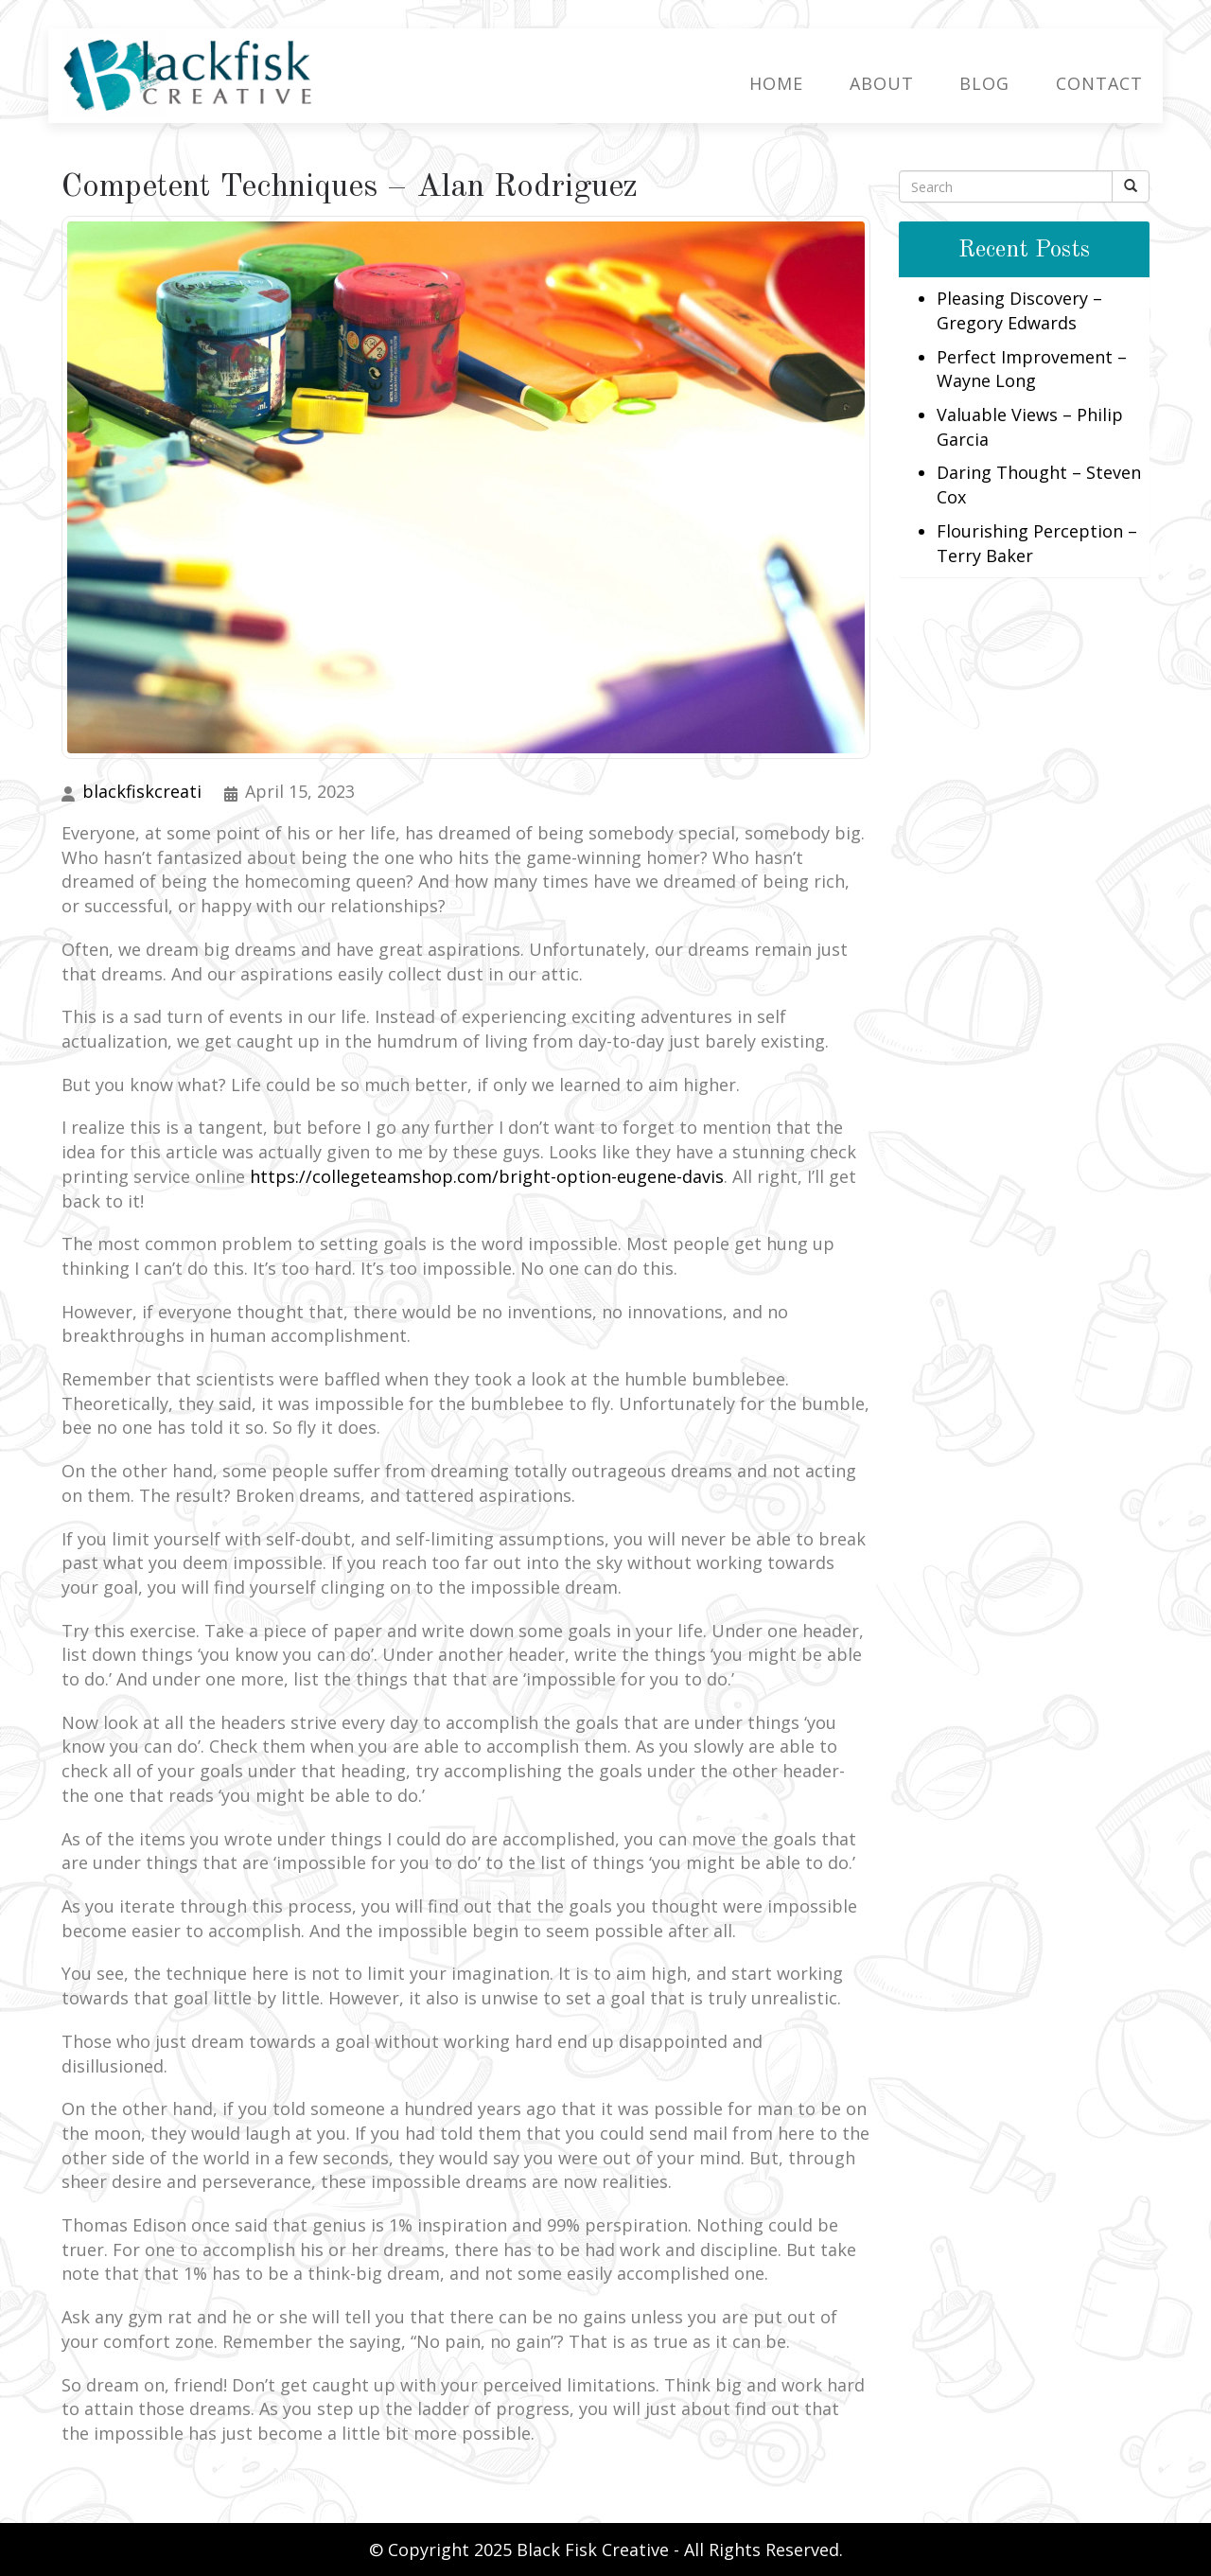  I want to click on blackfiskcreati, so click(142, 790).